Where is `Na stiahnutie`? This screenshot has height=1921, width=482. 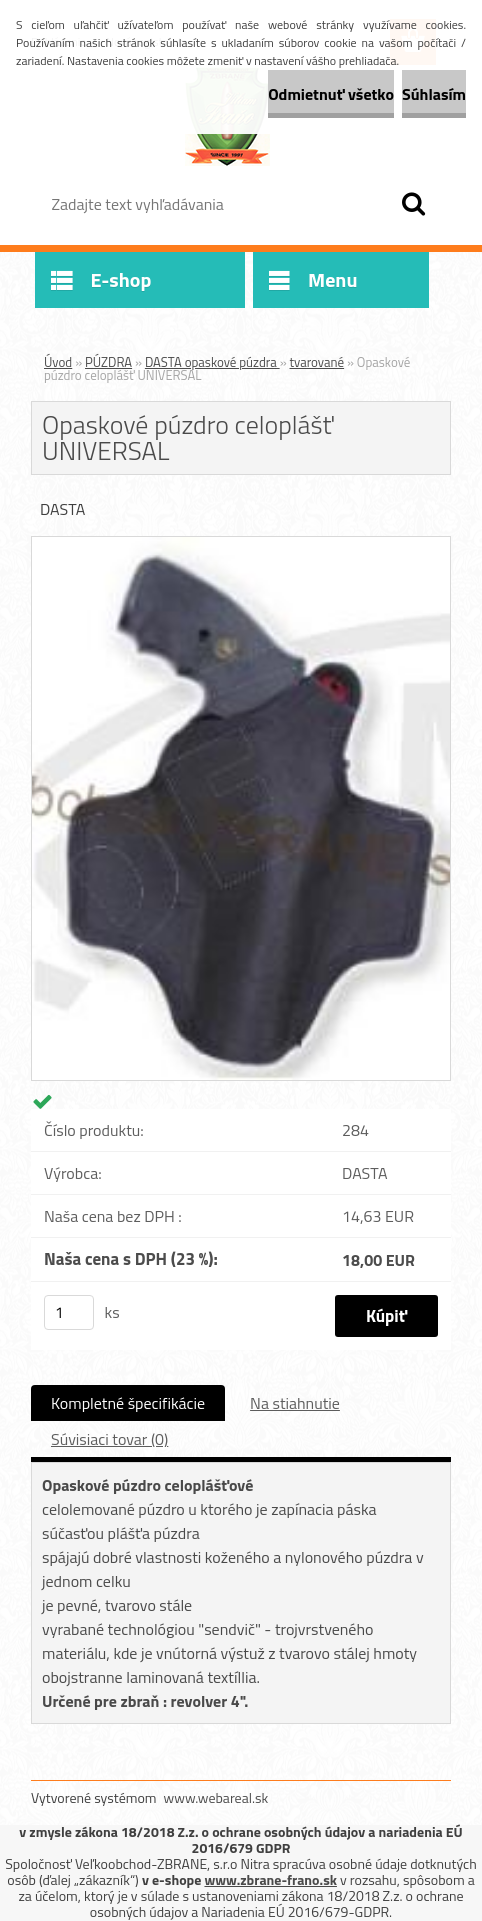 Na stiahnutie is located at coordinates (295, 1403).